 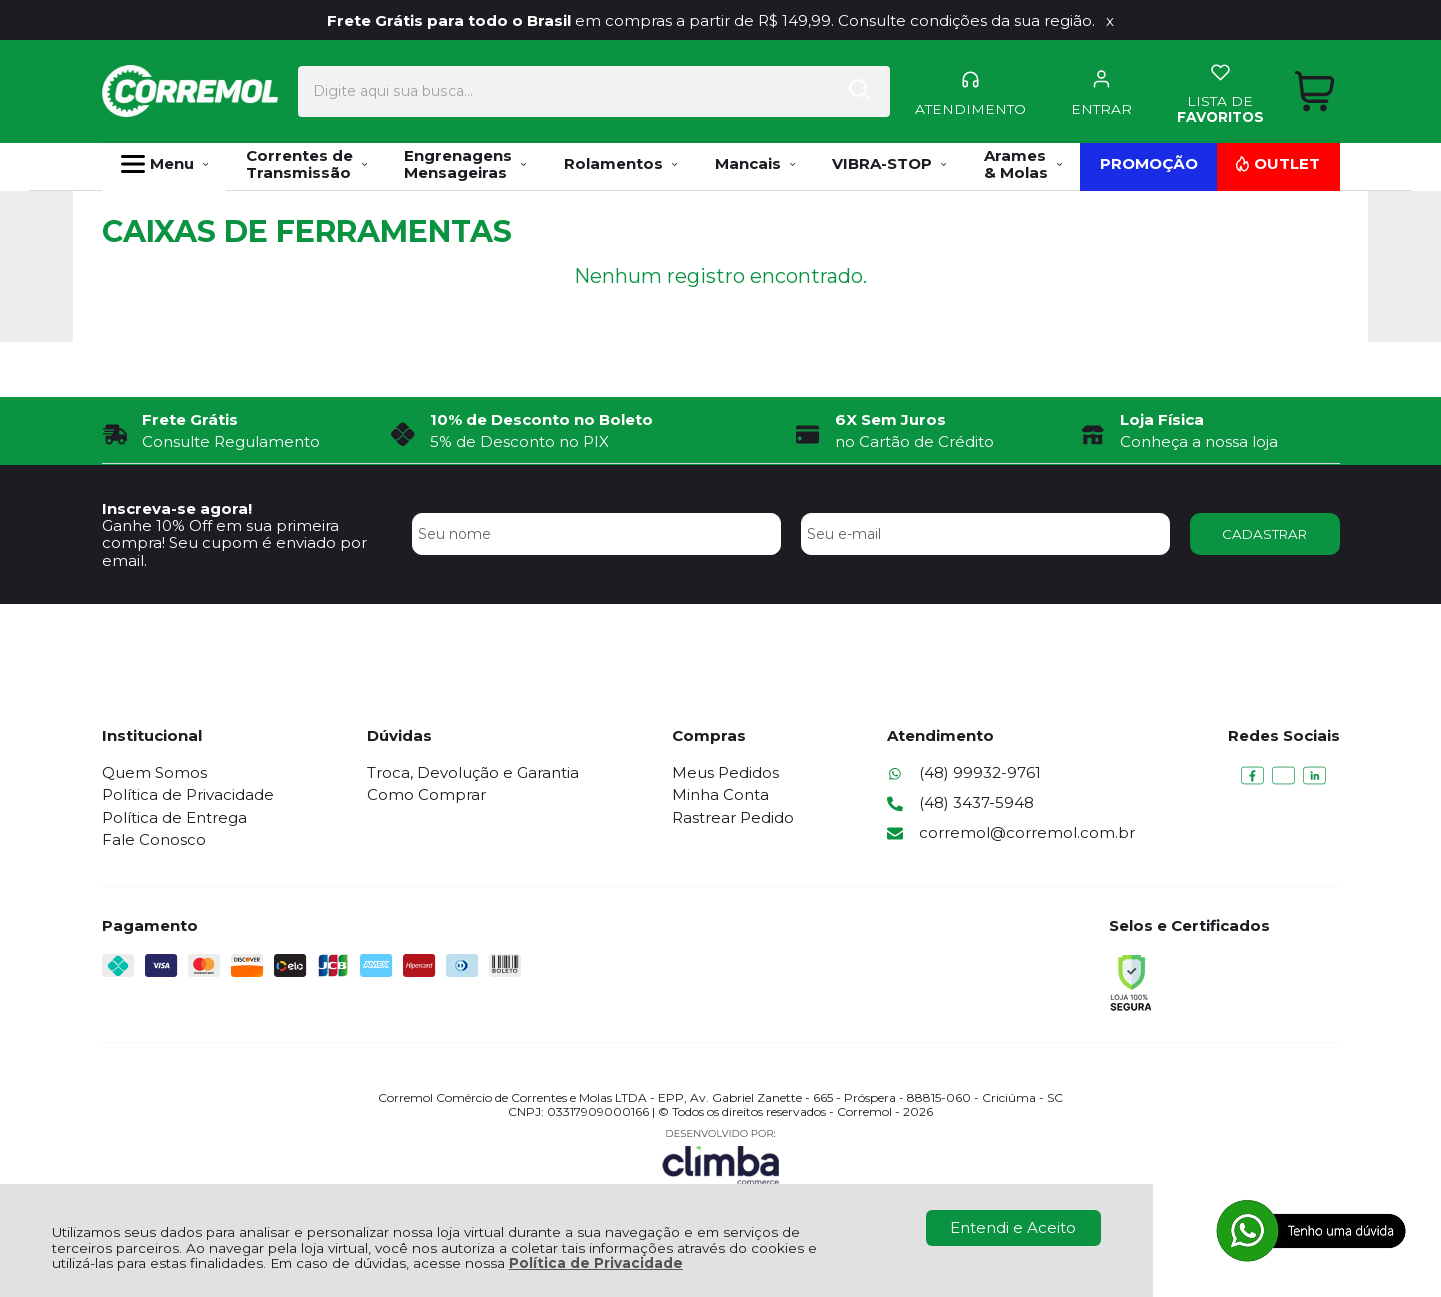 I want to click on Inscreva-se agora!, so click(x=177, y=508).